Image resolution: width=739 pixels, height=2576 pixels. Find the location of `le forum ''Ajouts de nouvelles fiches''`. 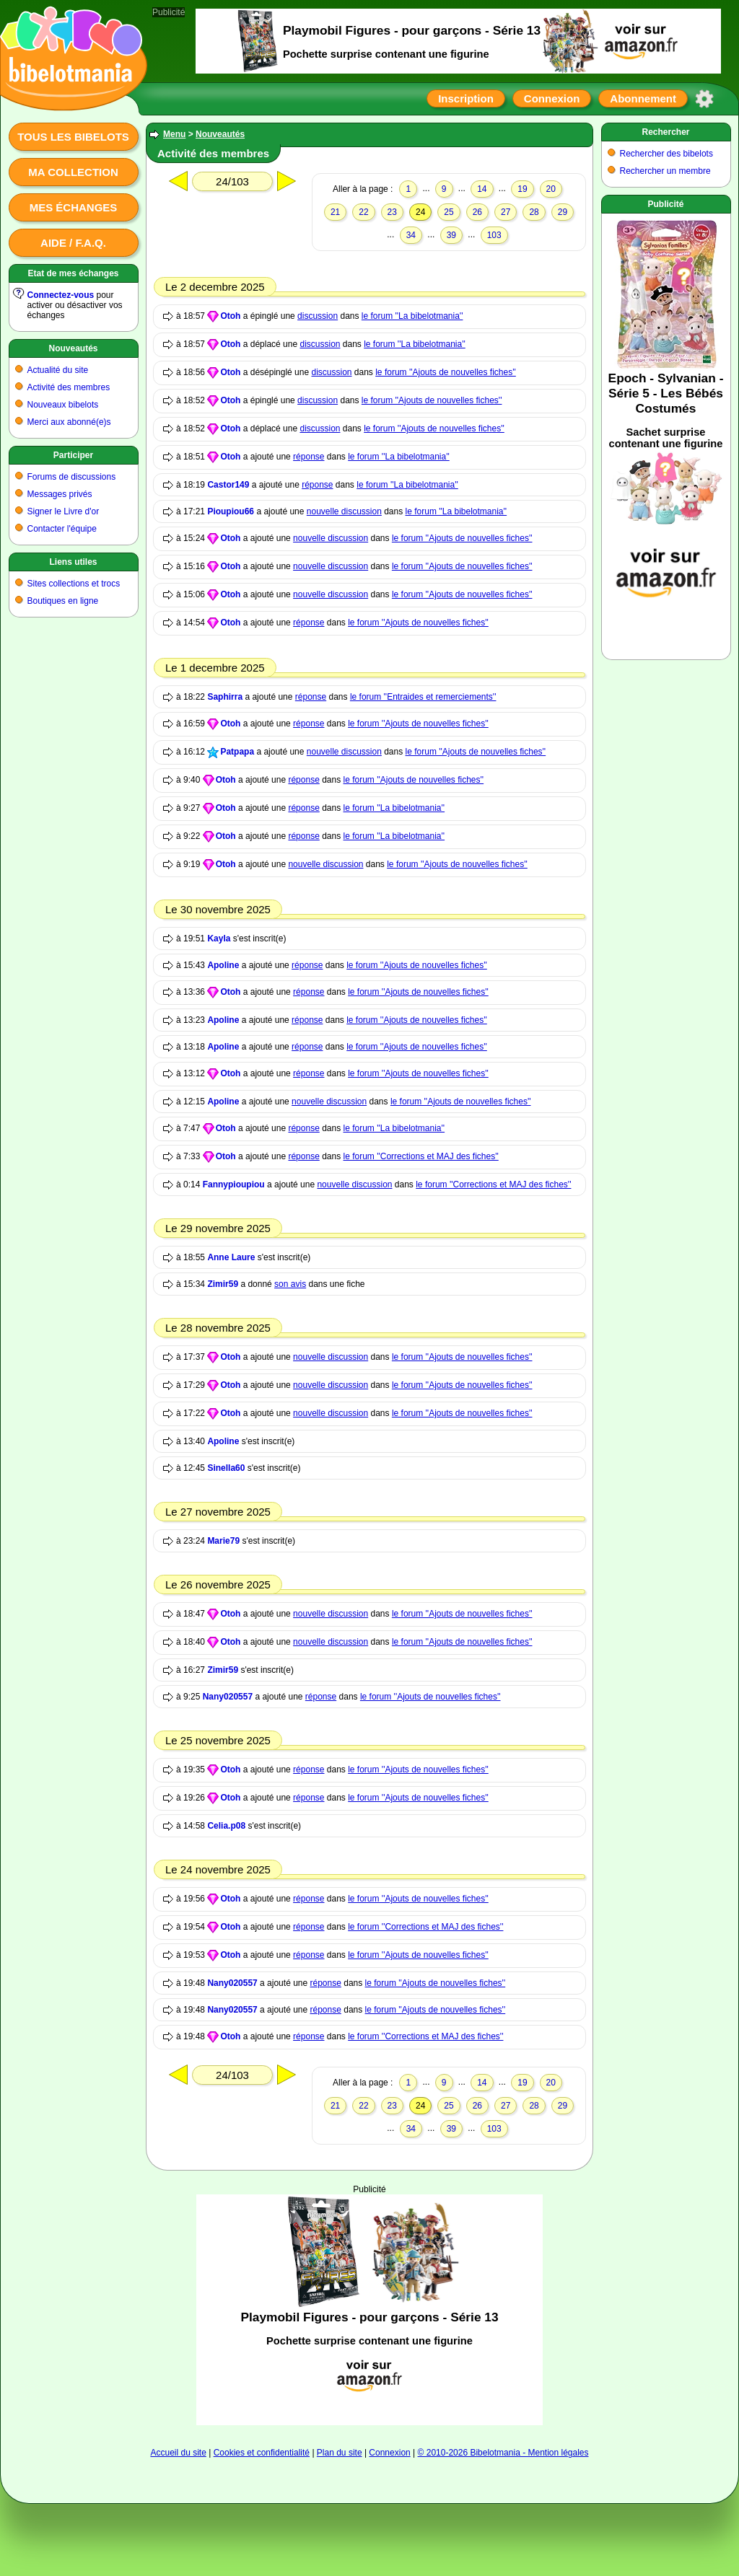

le forum ''Ajouts de nouvelles fiches'' is located at coordinates (445, 372).